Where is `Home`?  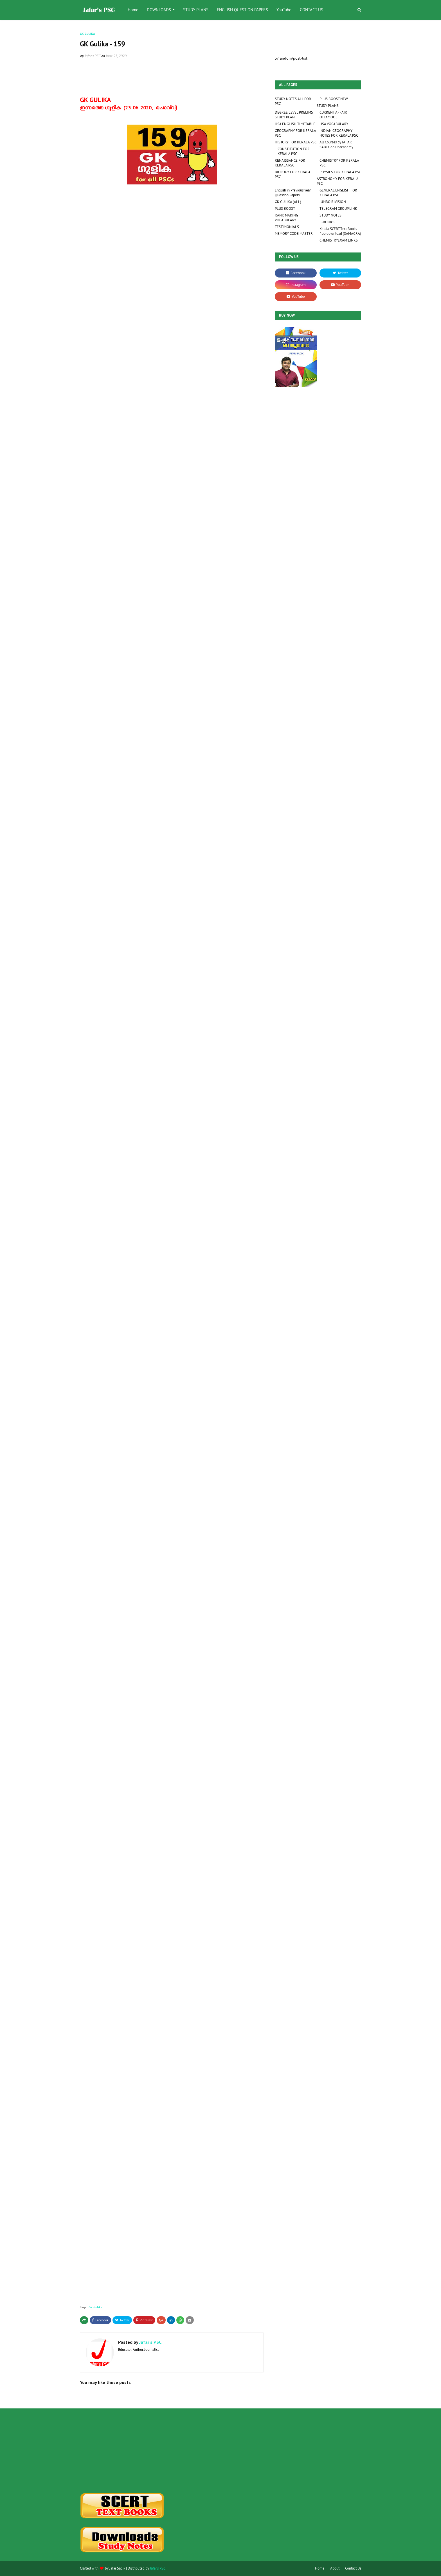
Home is located at coordinates (320, 2568).